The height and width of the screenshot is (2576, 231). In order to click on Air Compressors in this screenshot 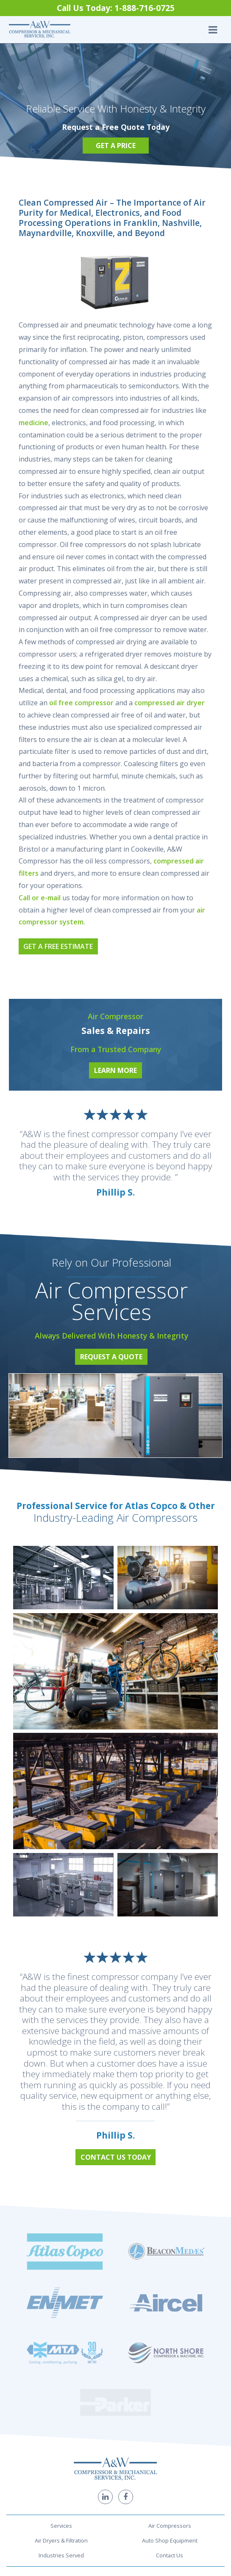, I will do `click(169, 2392)`.